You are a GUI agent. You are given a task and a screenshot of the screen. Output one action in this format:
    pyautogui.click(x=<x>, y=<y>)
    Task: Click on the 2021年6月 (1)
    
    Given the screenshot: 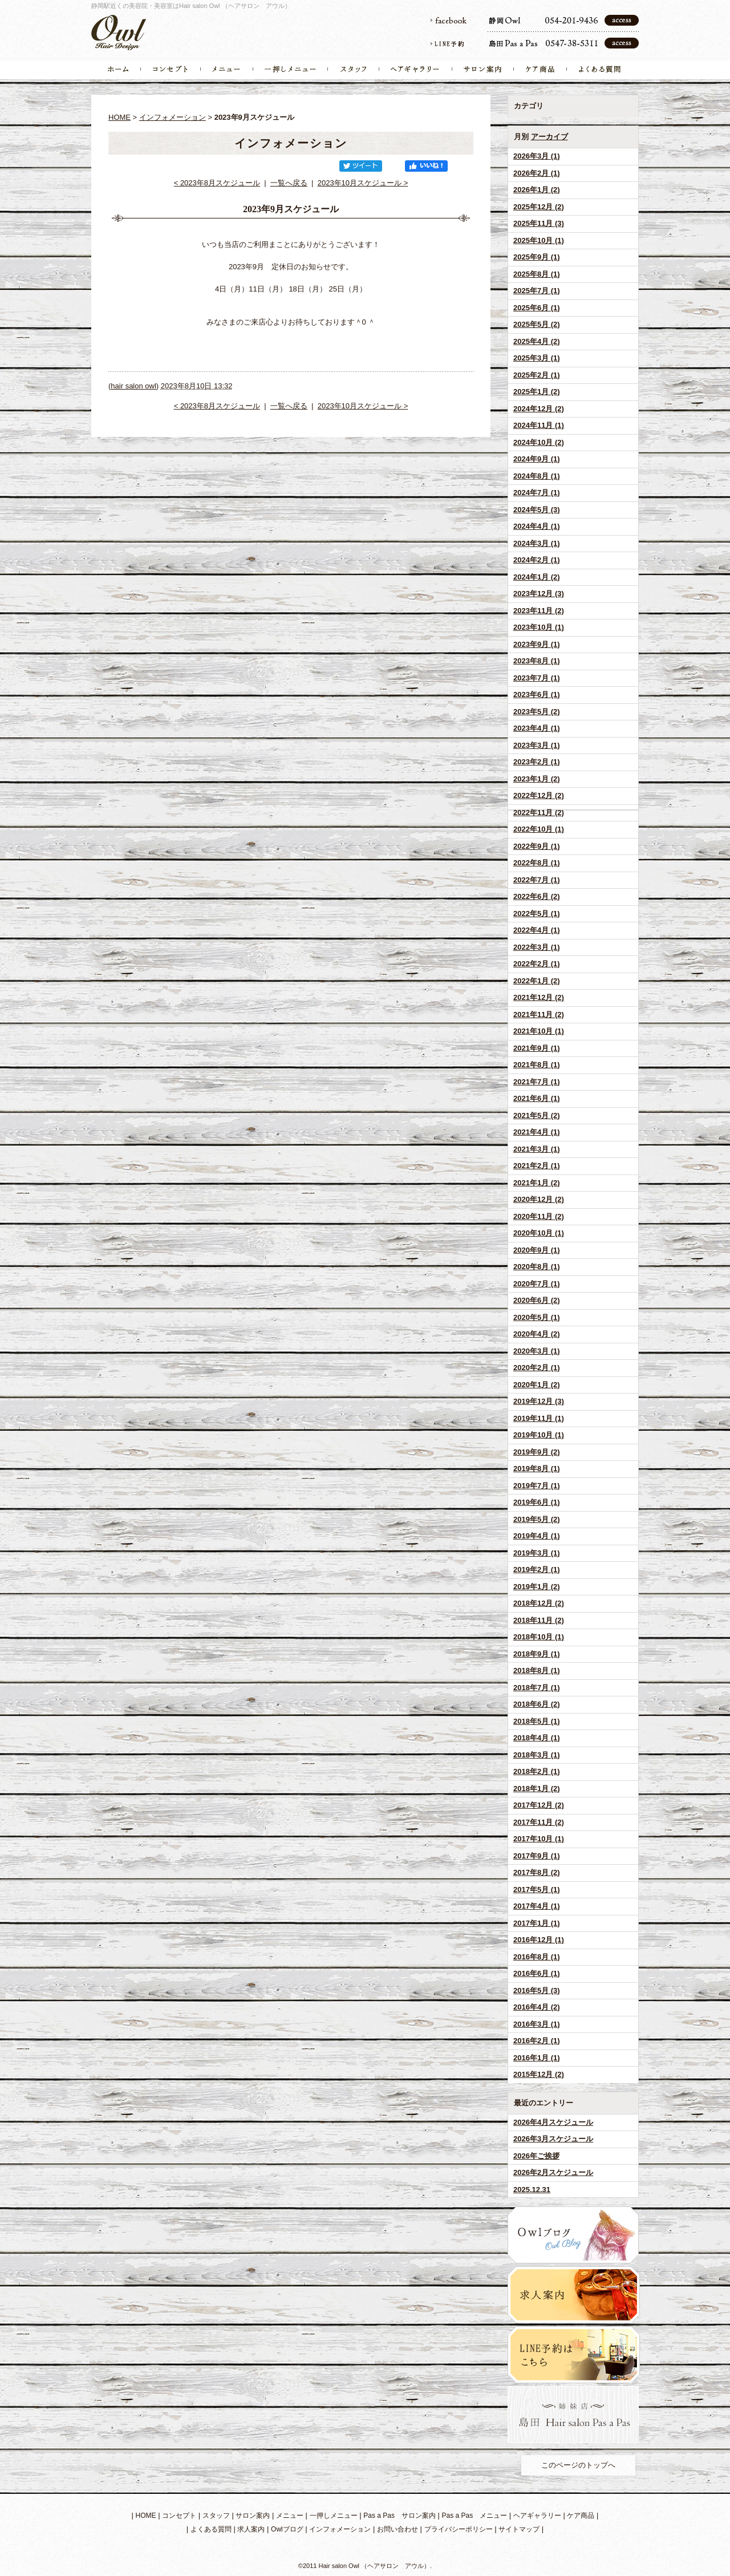 What is the action you would take?
    pyautogui.click(x=536, y=1098)
    